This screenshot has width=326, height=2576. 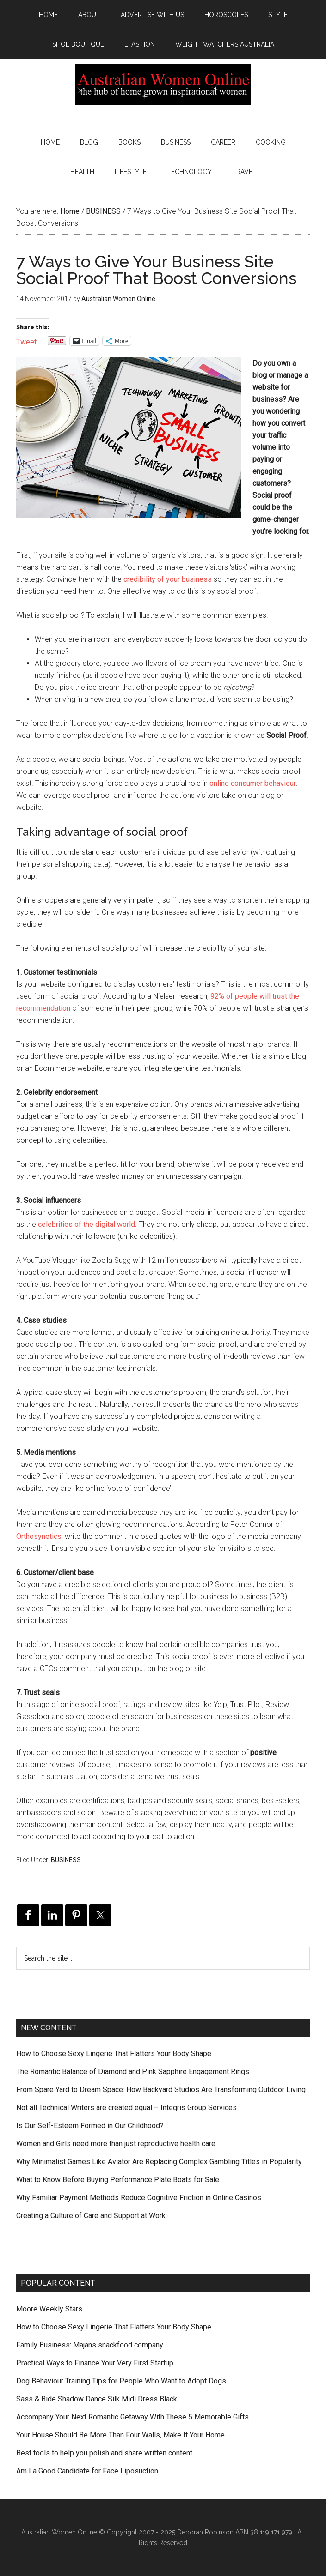 I want to click on online consumer behaviour, so click(x=252, y=783).